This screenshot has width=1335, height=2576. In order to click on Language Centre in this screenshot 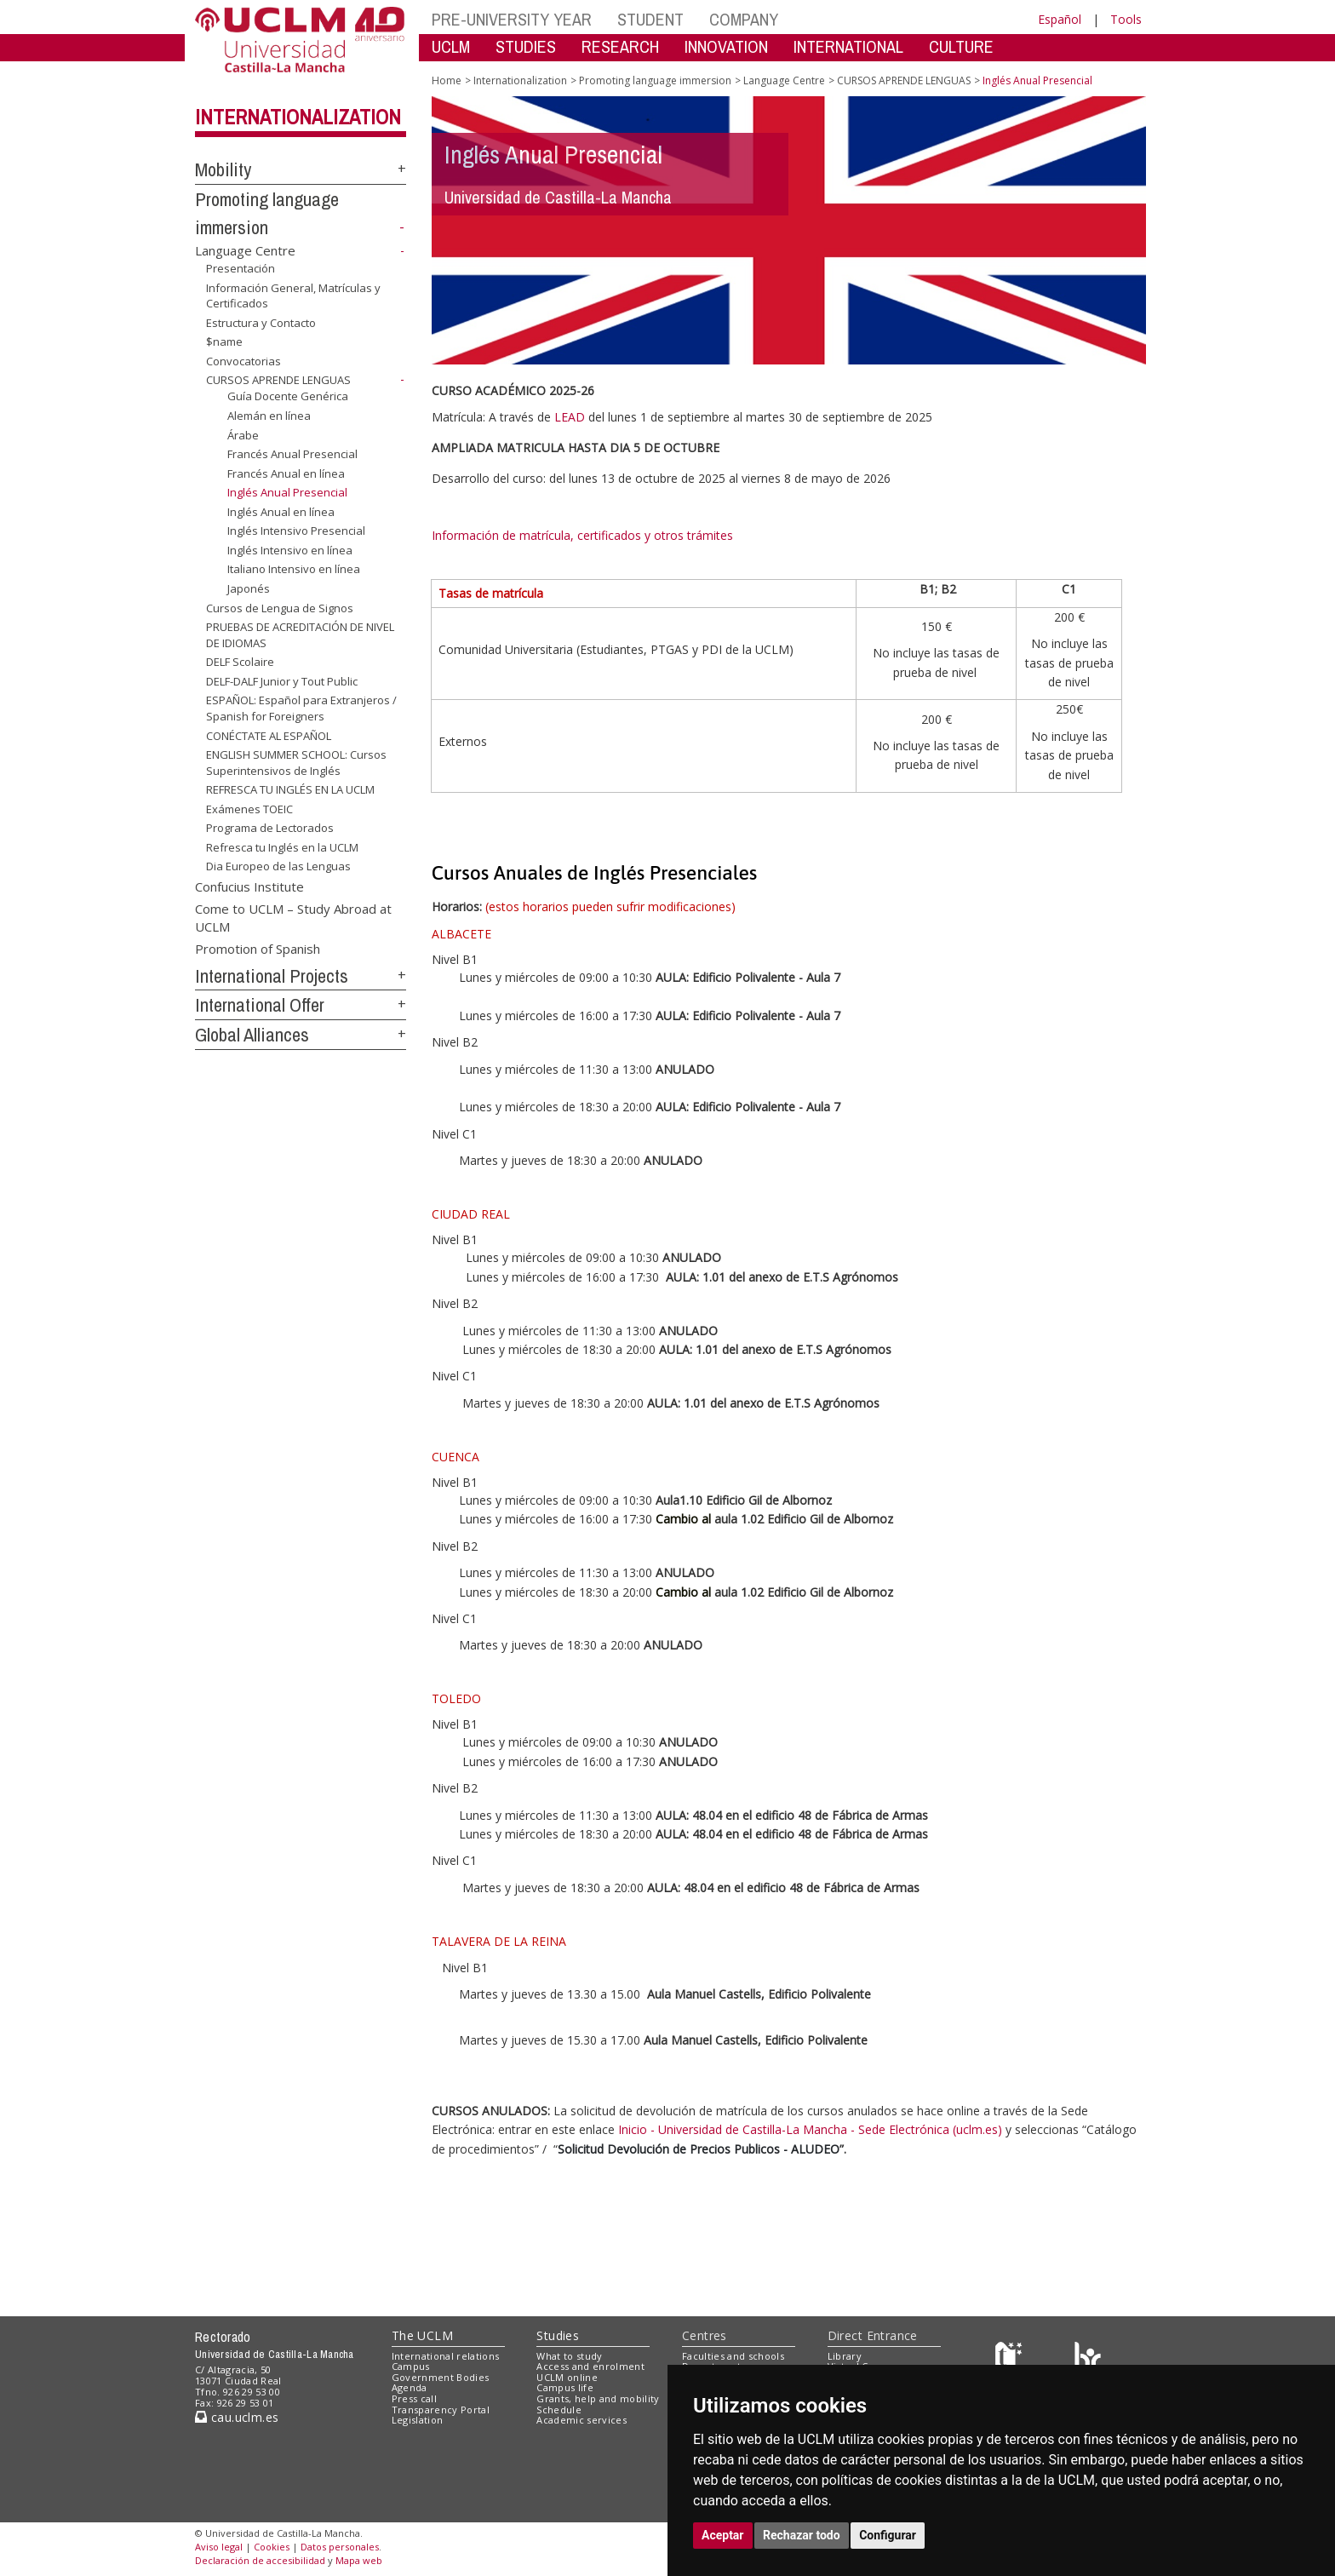, I will do `click(245, 250)`.